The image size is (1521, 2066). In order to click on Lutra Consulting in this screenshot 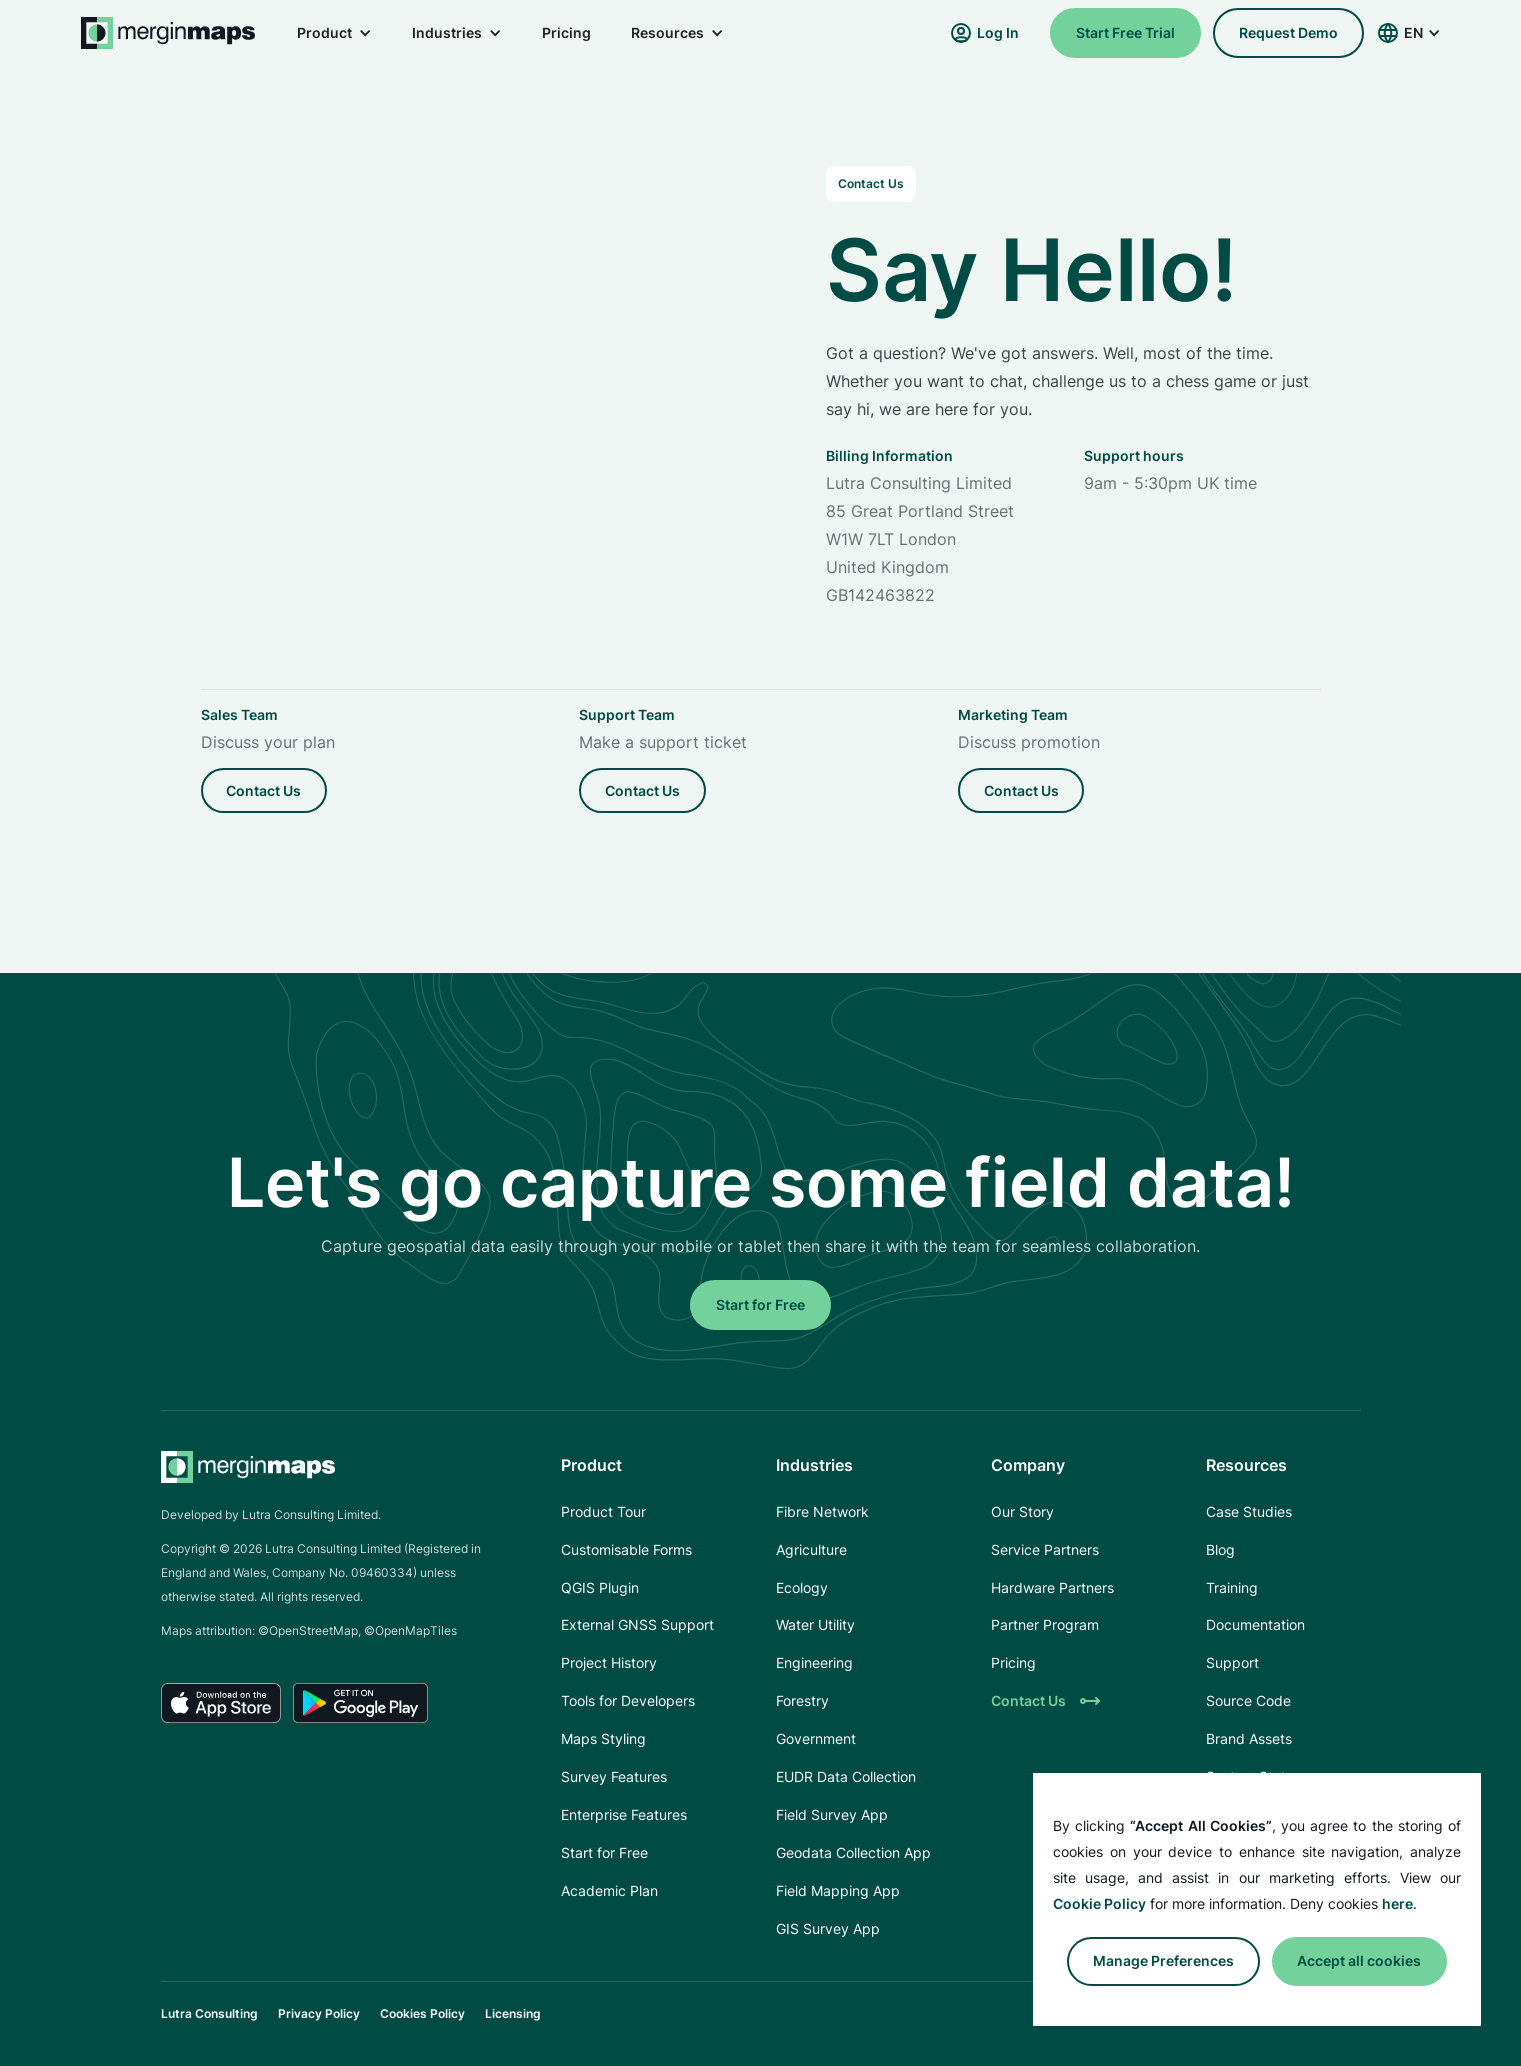, I will do `click(209, 2013)`.